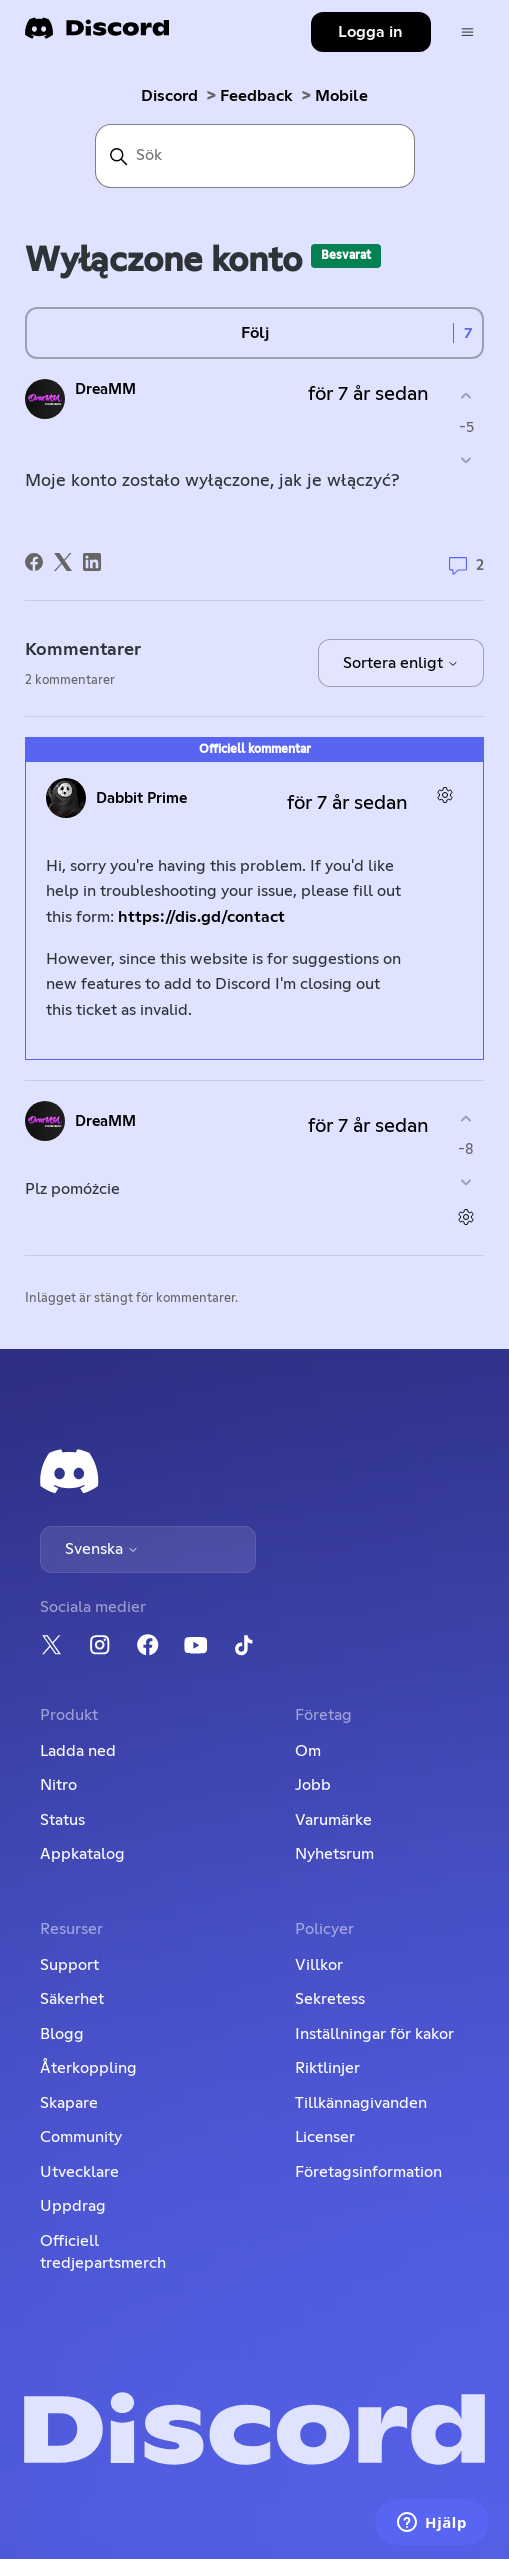 The image size is (509, 2559). What do you see at coordinates (63, 562) in the screenshot?
I see `[X Corp]` at bounding box center [63, 562].